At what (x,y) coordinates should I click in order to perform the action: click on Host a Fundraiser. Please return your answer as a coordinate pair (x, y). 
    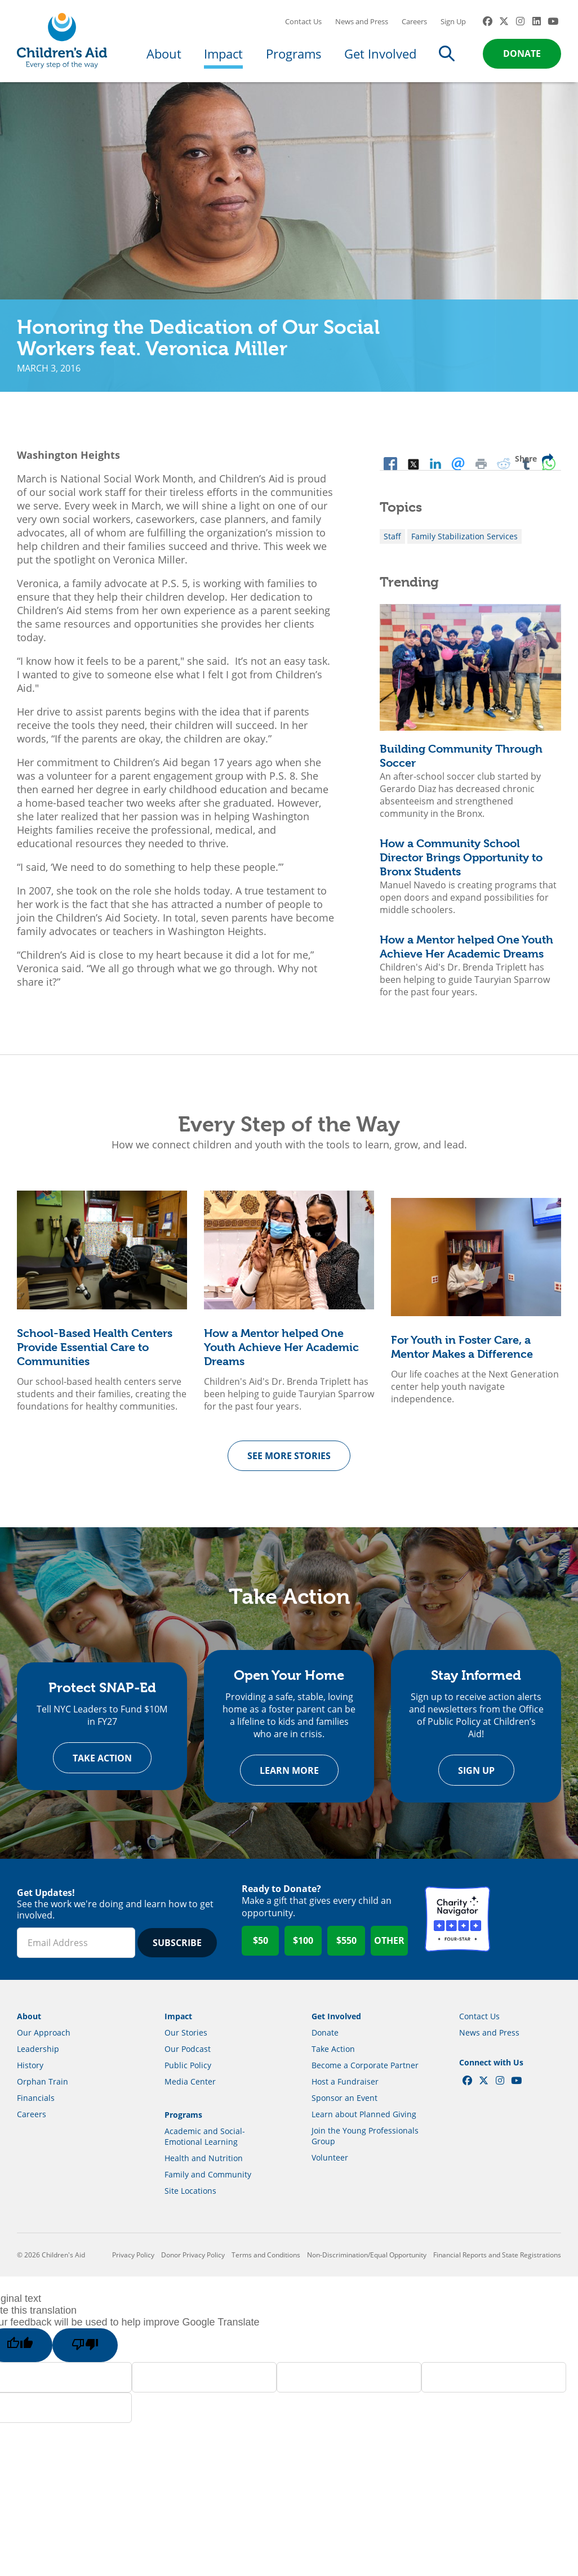
    Looking at the image, I should click on (345, 2091).